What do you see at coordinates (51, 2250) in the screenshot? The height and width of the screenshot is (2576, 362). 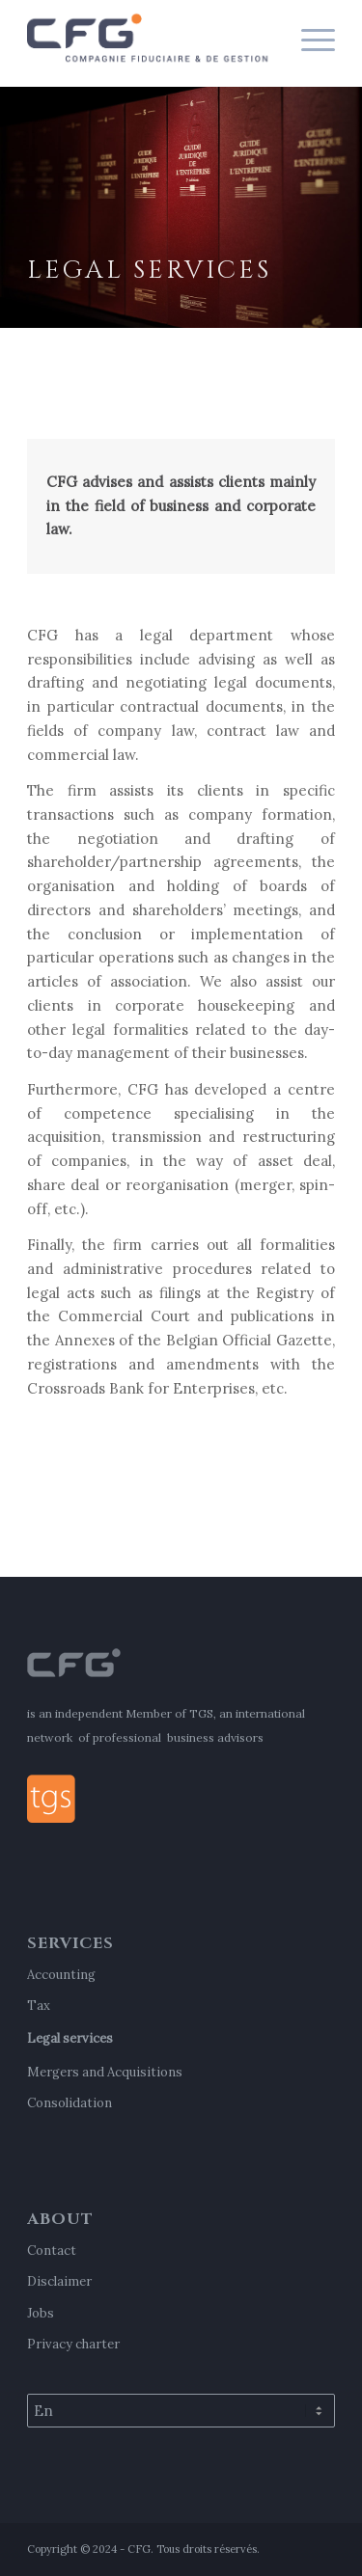 I see `Contact` at bounding box center [51, 2250].